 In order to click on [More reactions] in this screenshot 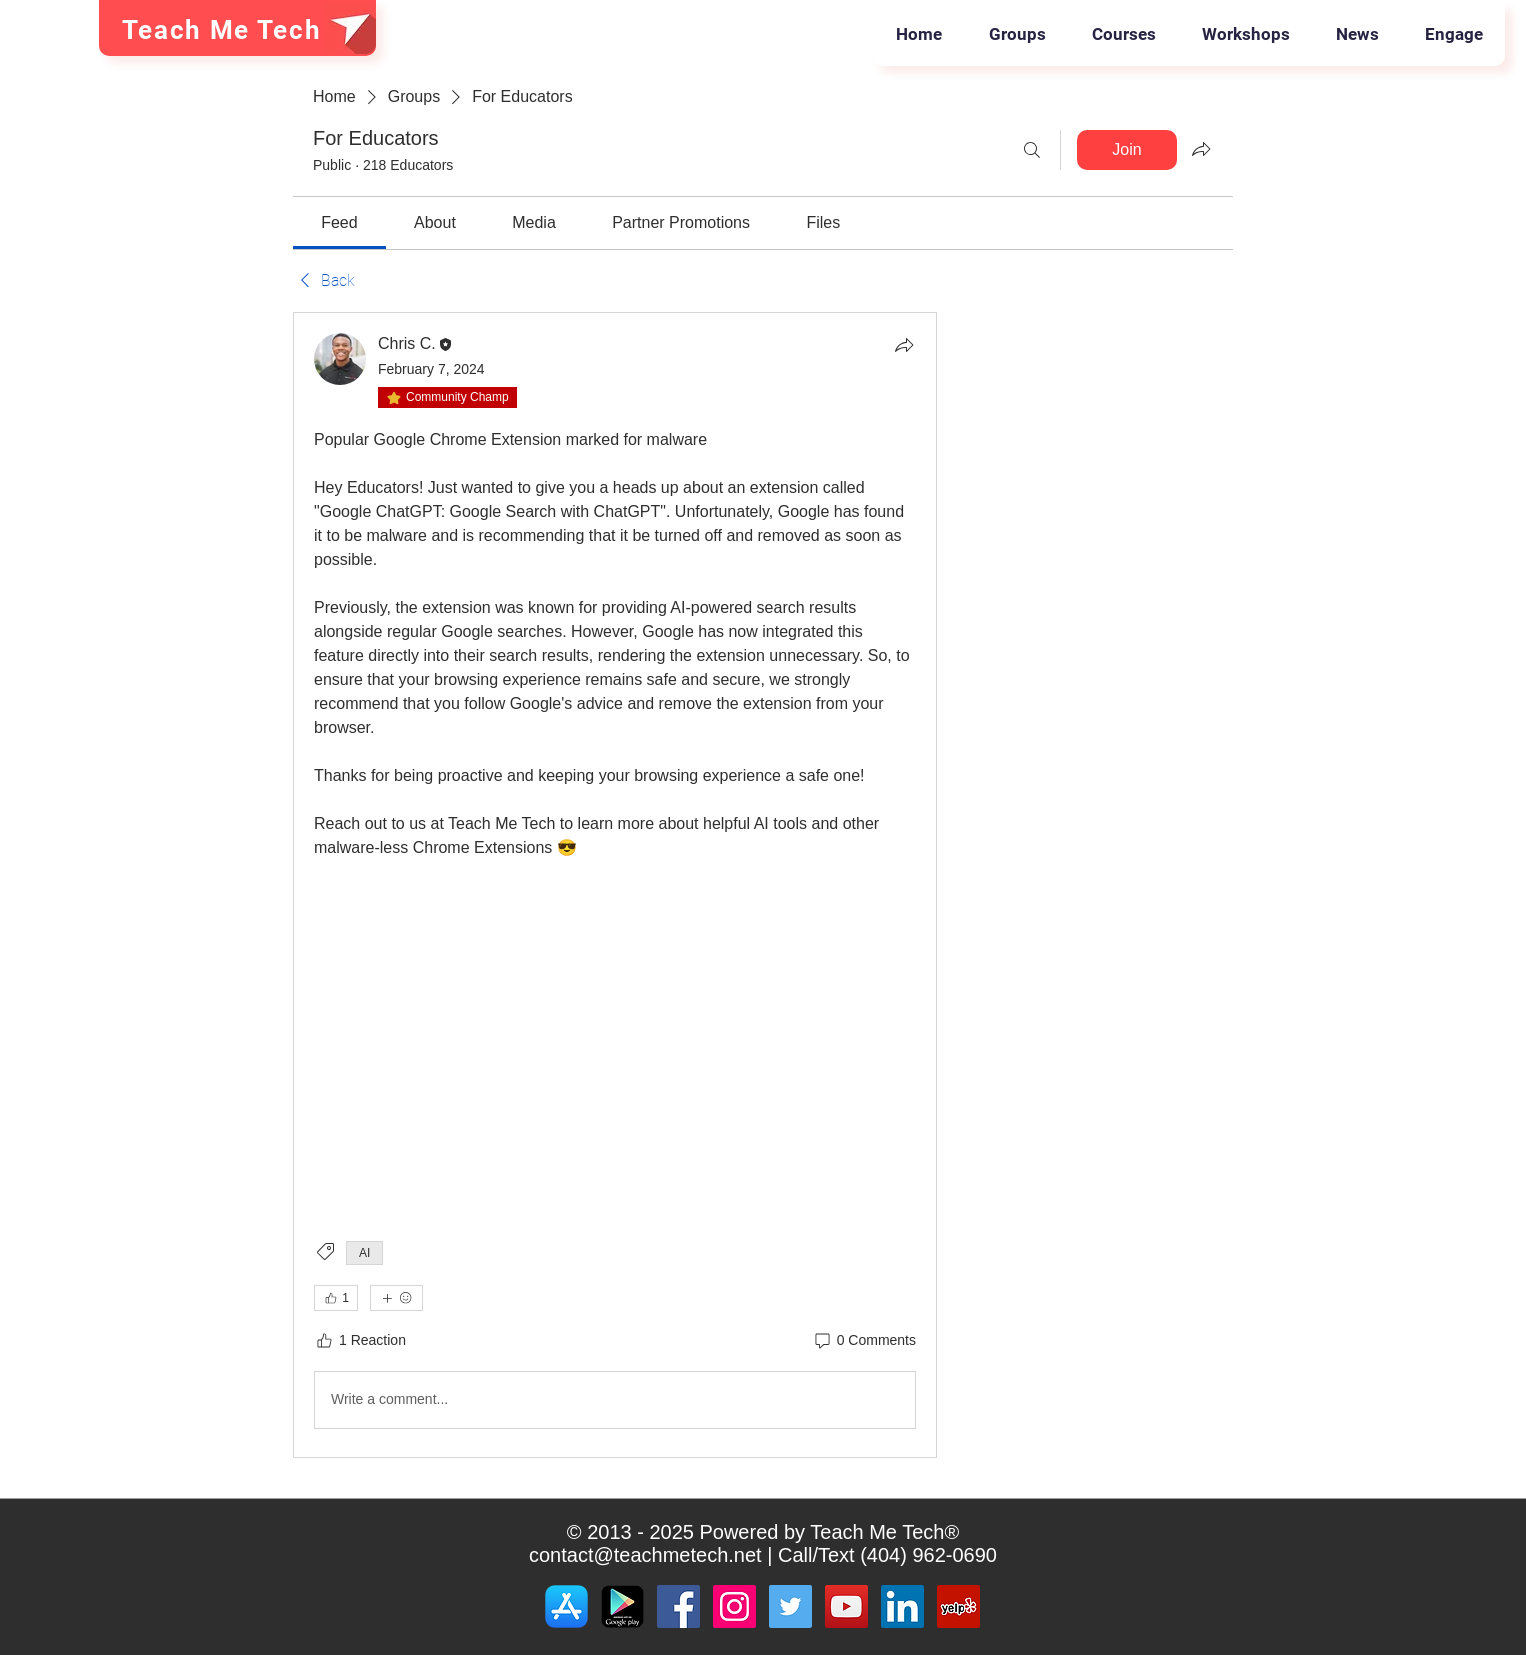, I will do `click(396, 1298)`.